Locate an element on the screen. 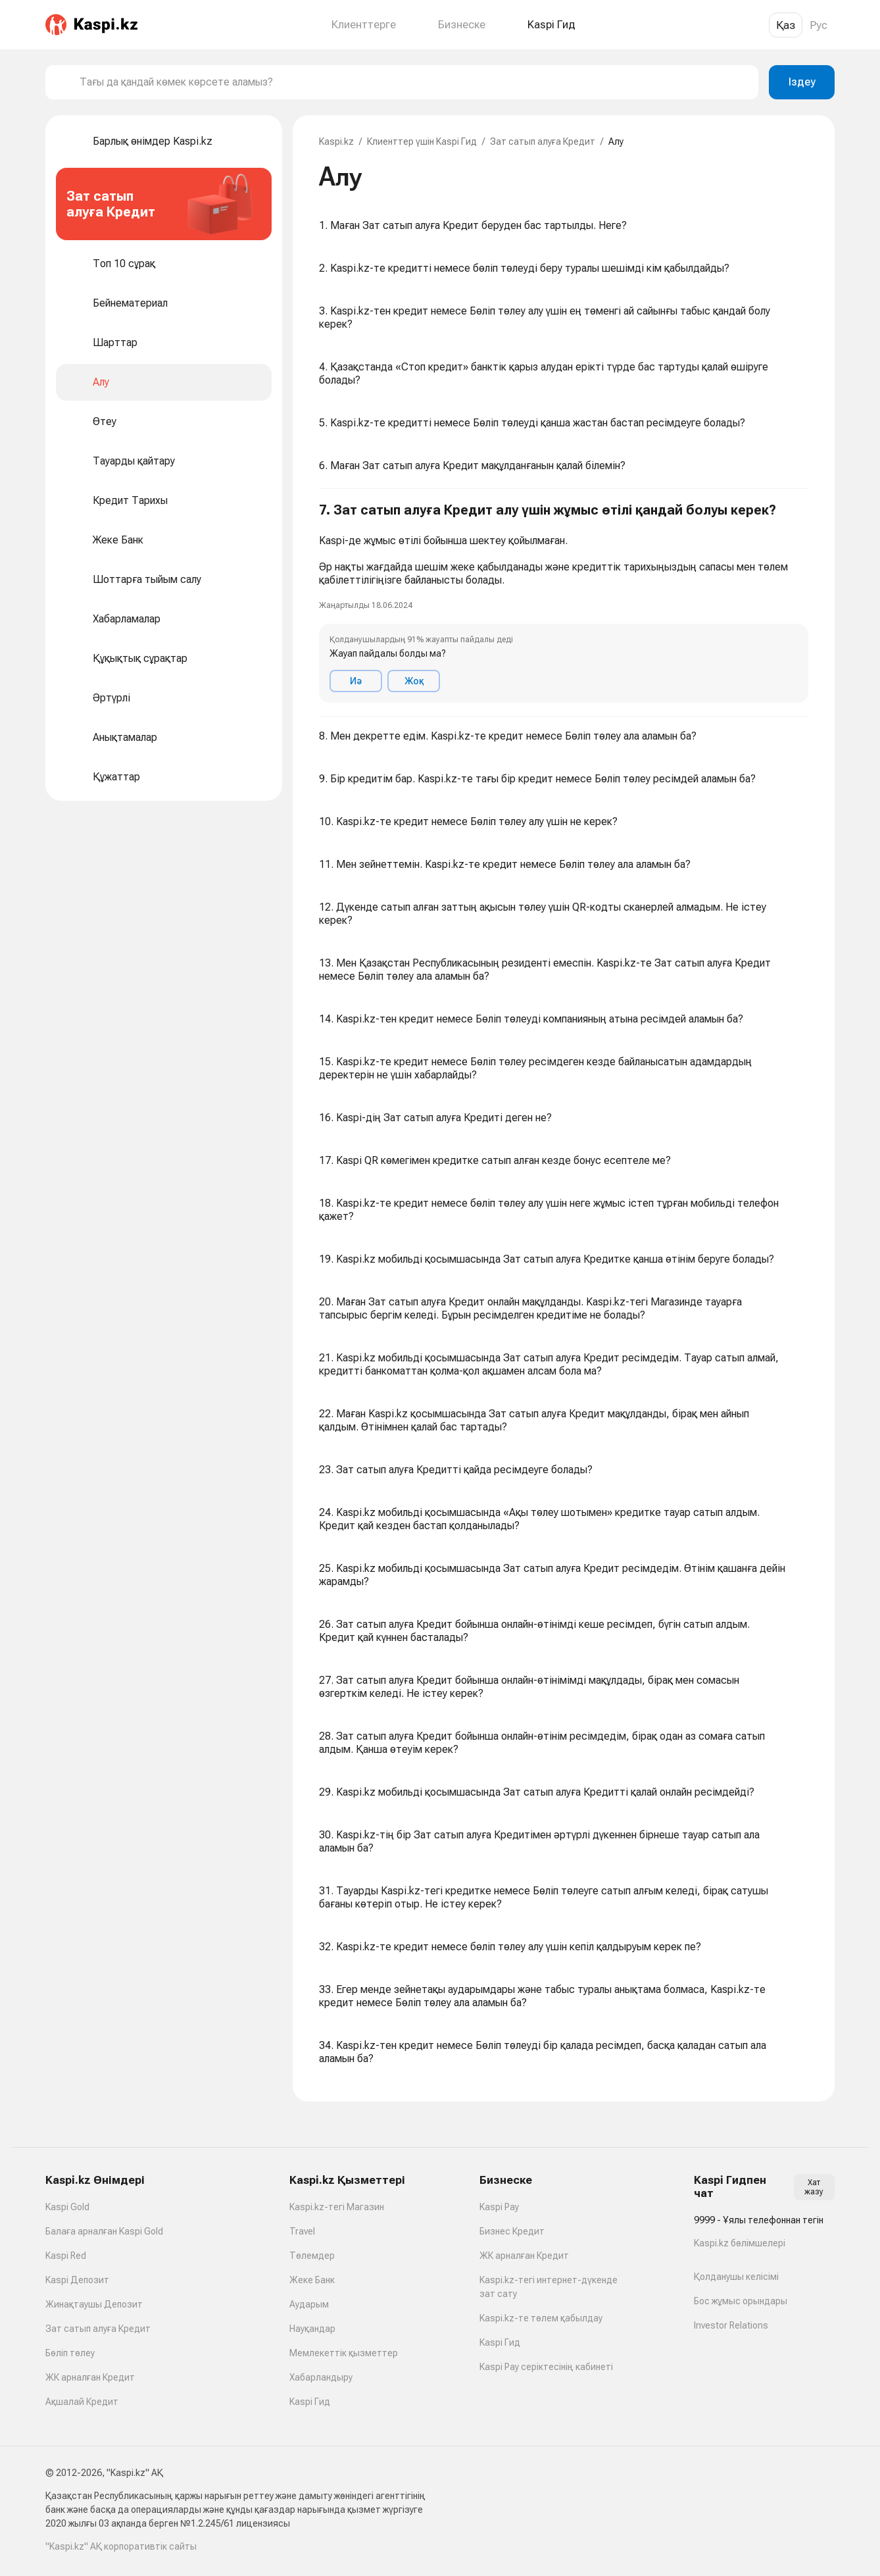 This screenshot has width=880, height=2576. Kaspi Gold is located at coordinates (67, 2207).